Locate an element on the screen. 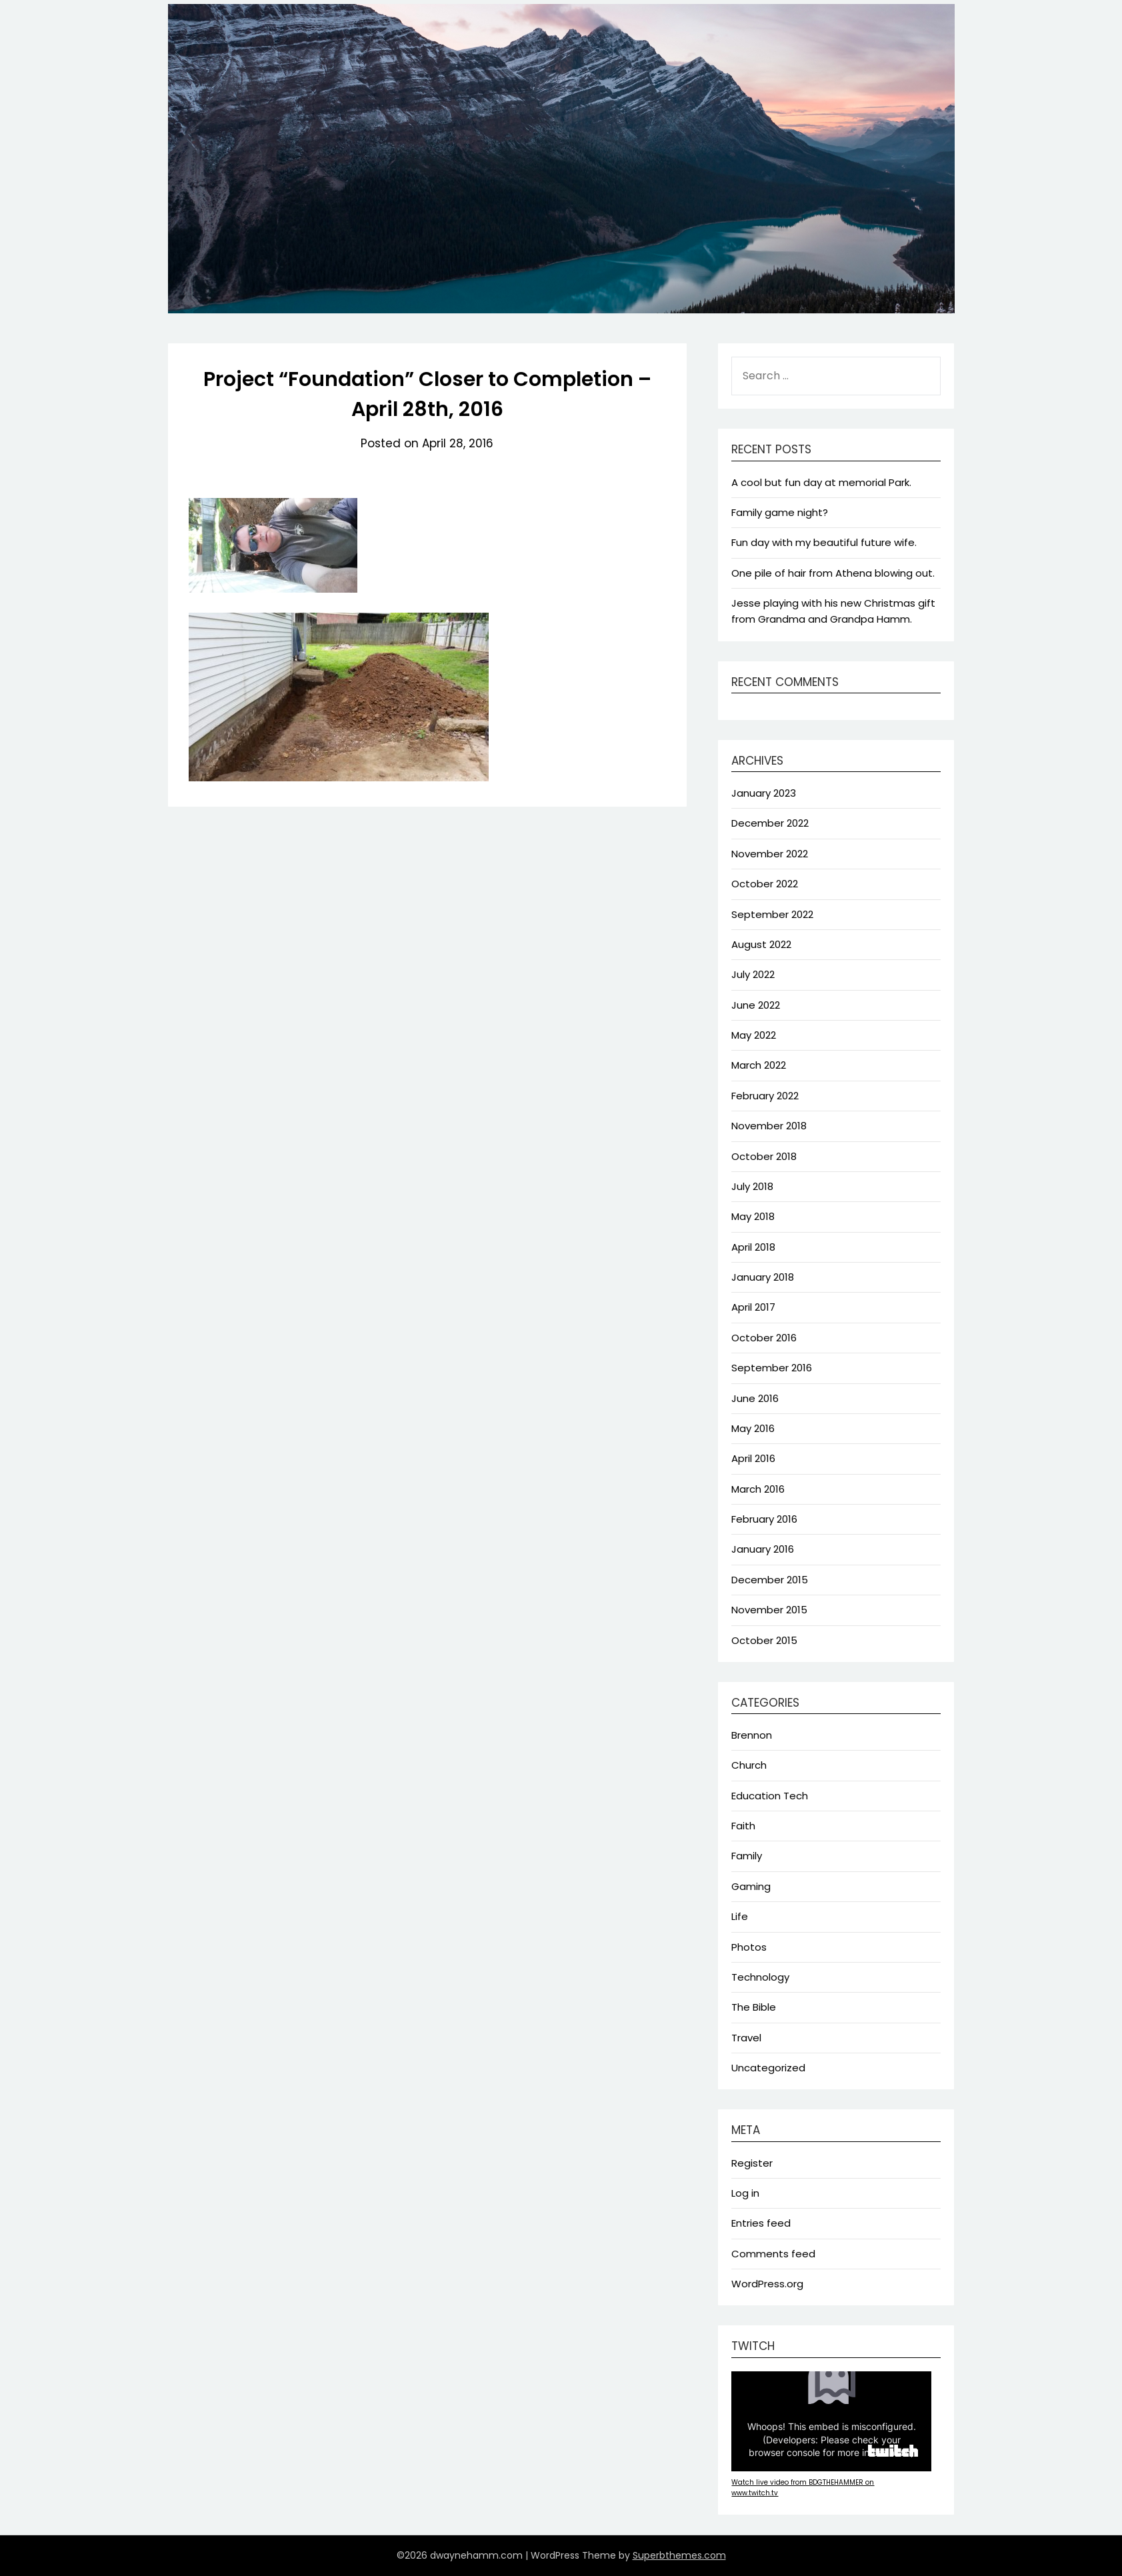 Image resolution: width=1122 pixels, height=2576 pixels. March 2022 is located at coordinates (758, 1065).